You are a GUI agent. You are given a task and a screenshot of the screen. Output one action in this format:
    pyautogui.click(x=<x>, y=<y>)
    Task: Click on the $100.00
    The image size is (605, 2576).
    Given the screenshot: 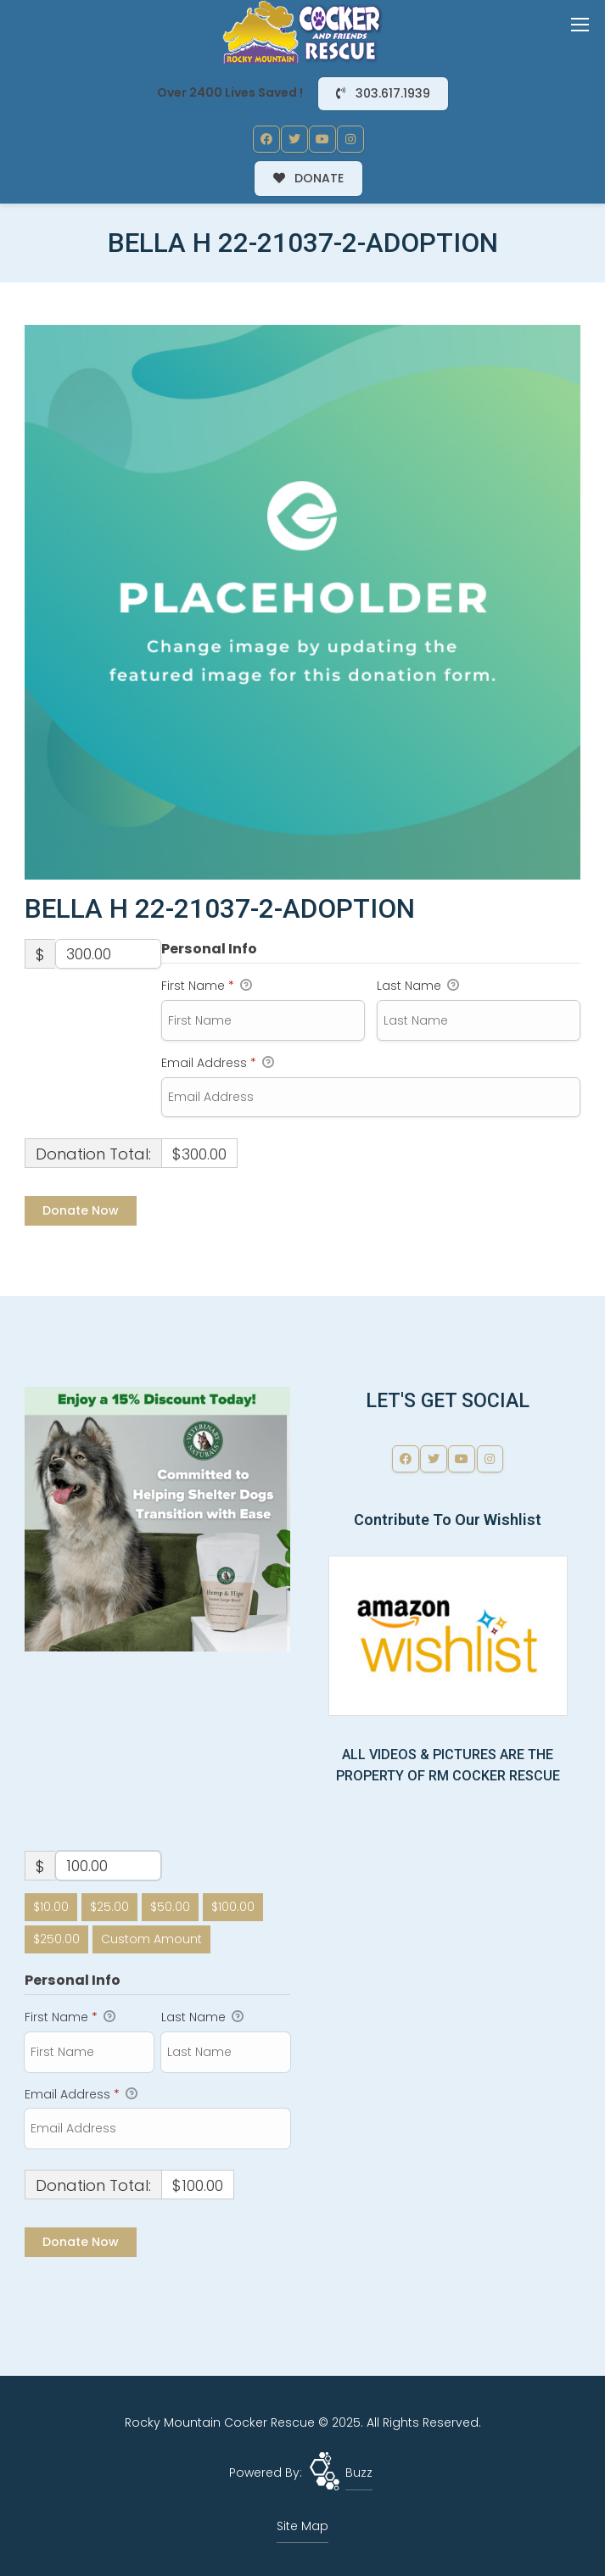 What is the action you would take?
    pyautogui.click(x=233, y=1906)
    